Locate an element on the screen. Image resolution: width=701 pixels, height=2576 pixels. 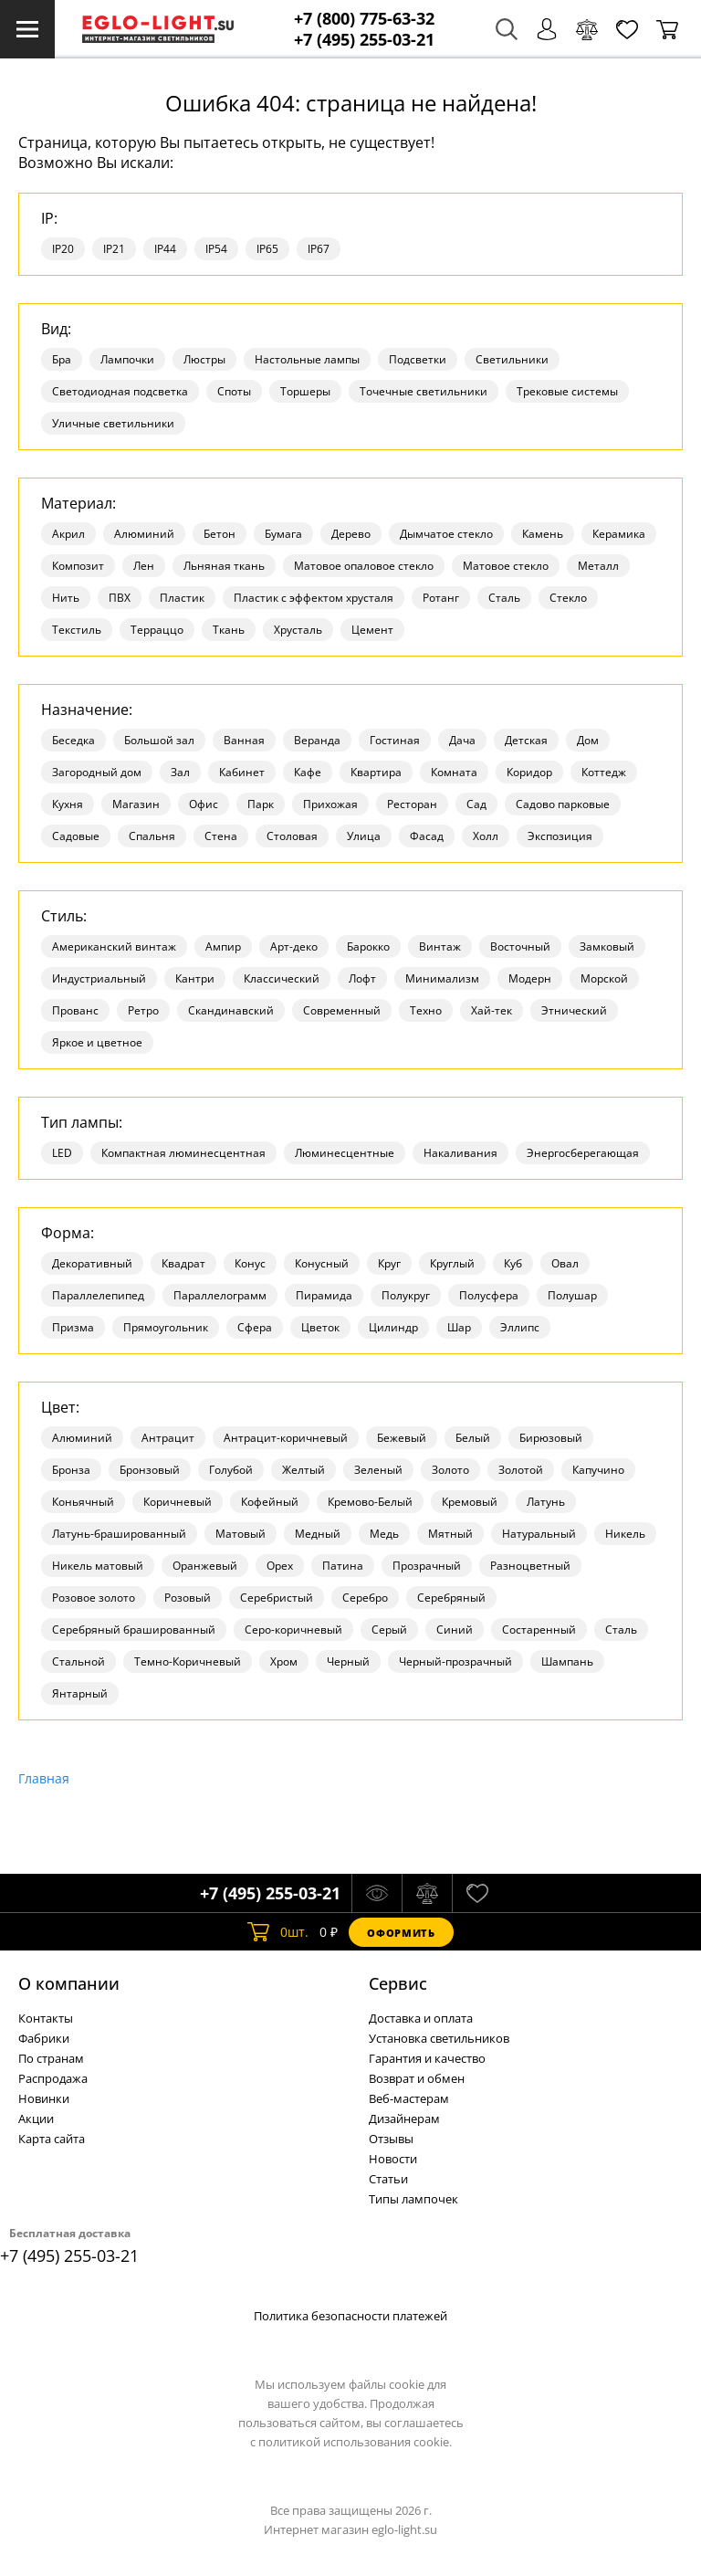
Распродажа is located at coordinates (53, 2078).